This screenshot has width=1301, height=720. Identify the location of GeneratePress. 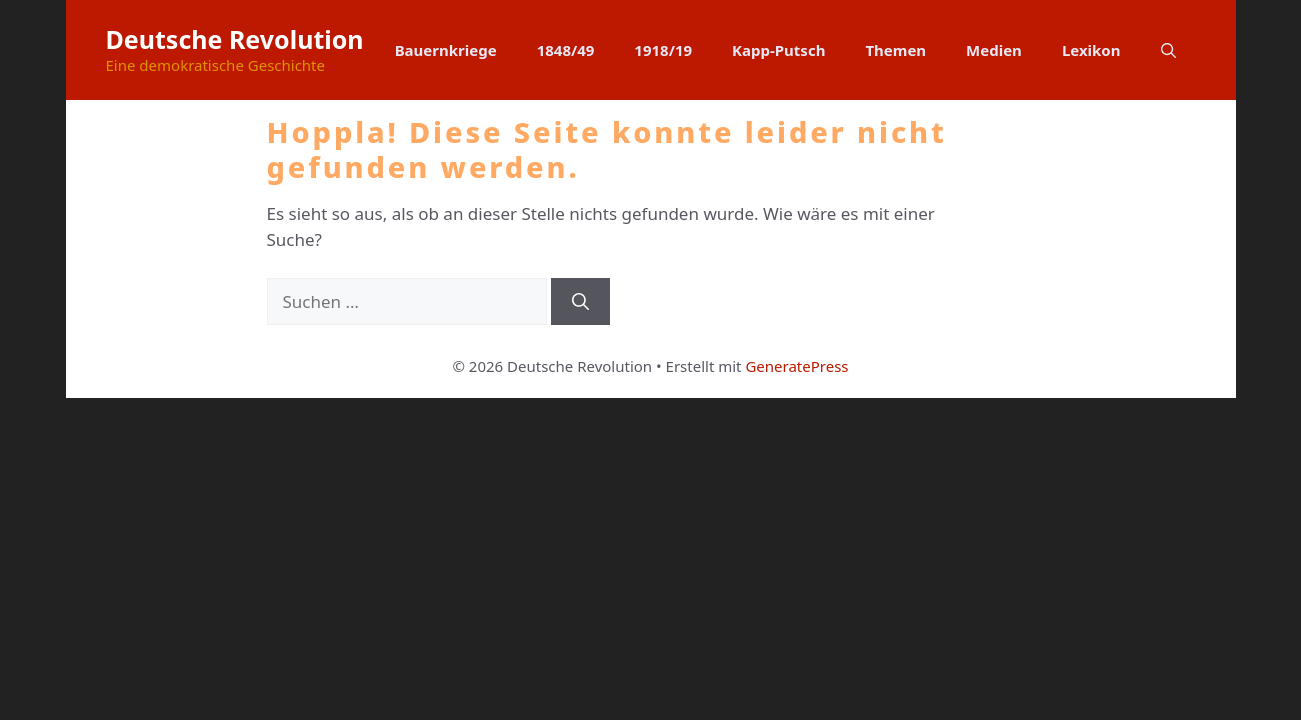
(796, 366).